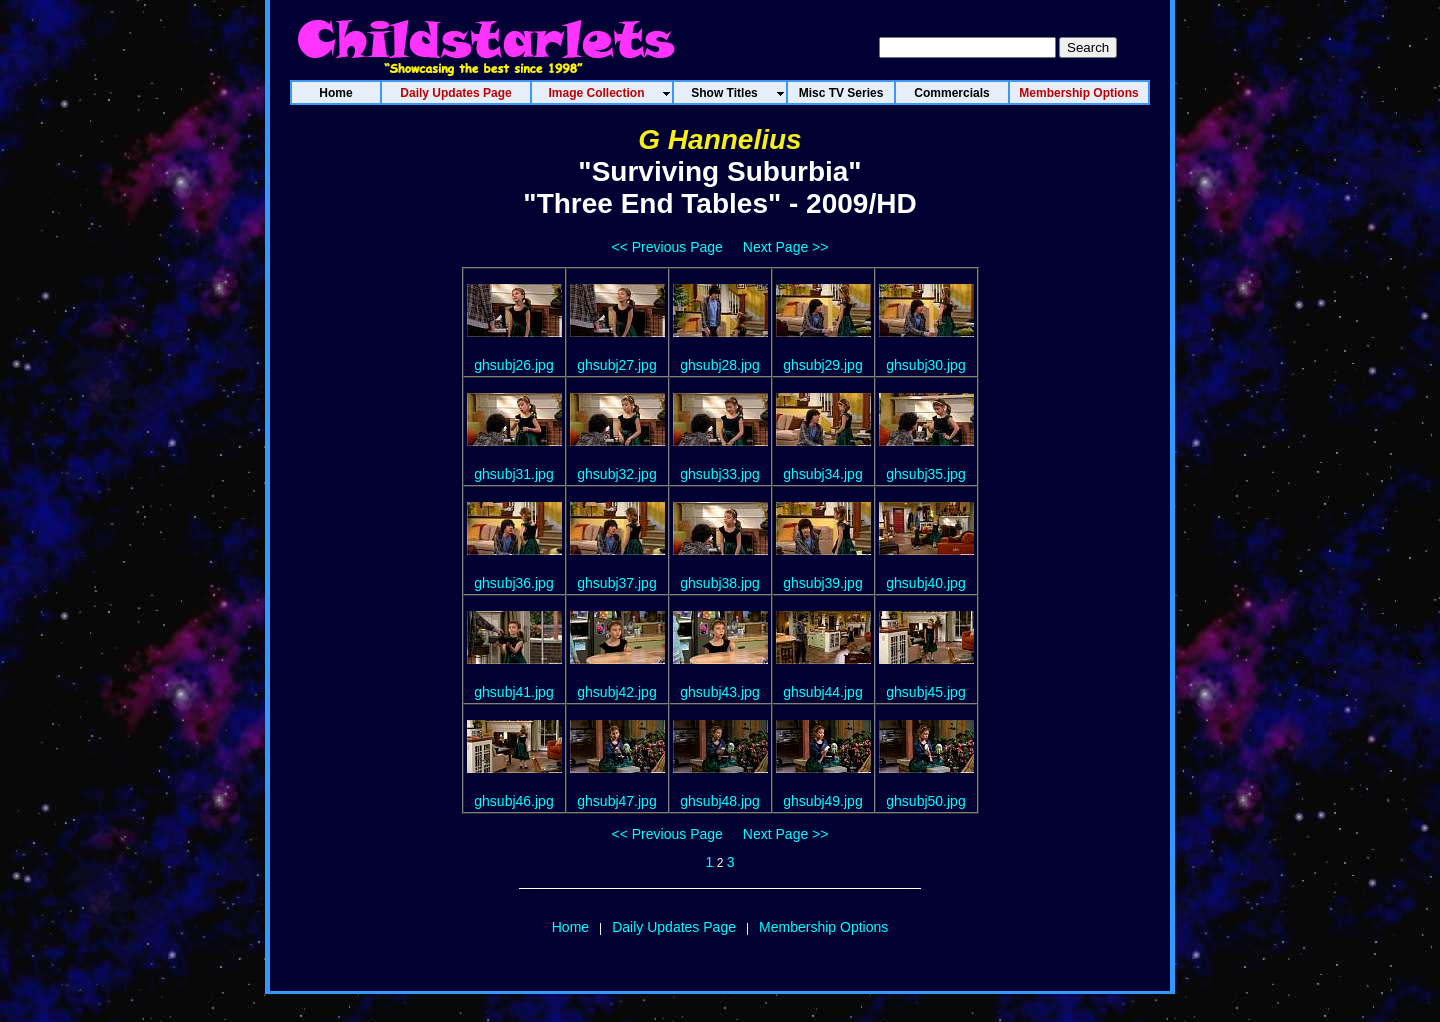 The image size is (1440, 1022). Describe the element at coordinates (513, 801) in the screenshot. I see `ghsubj46.jpg` at that location.